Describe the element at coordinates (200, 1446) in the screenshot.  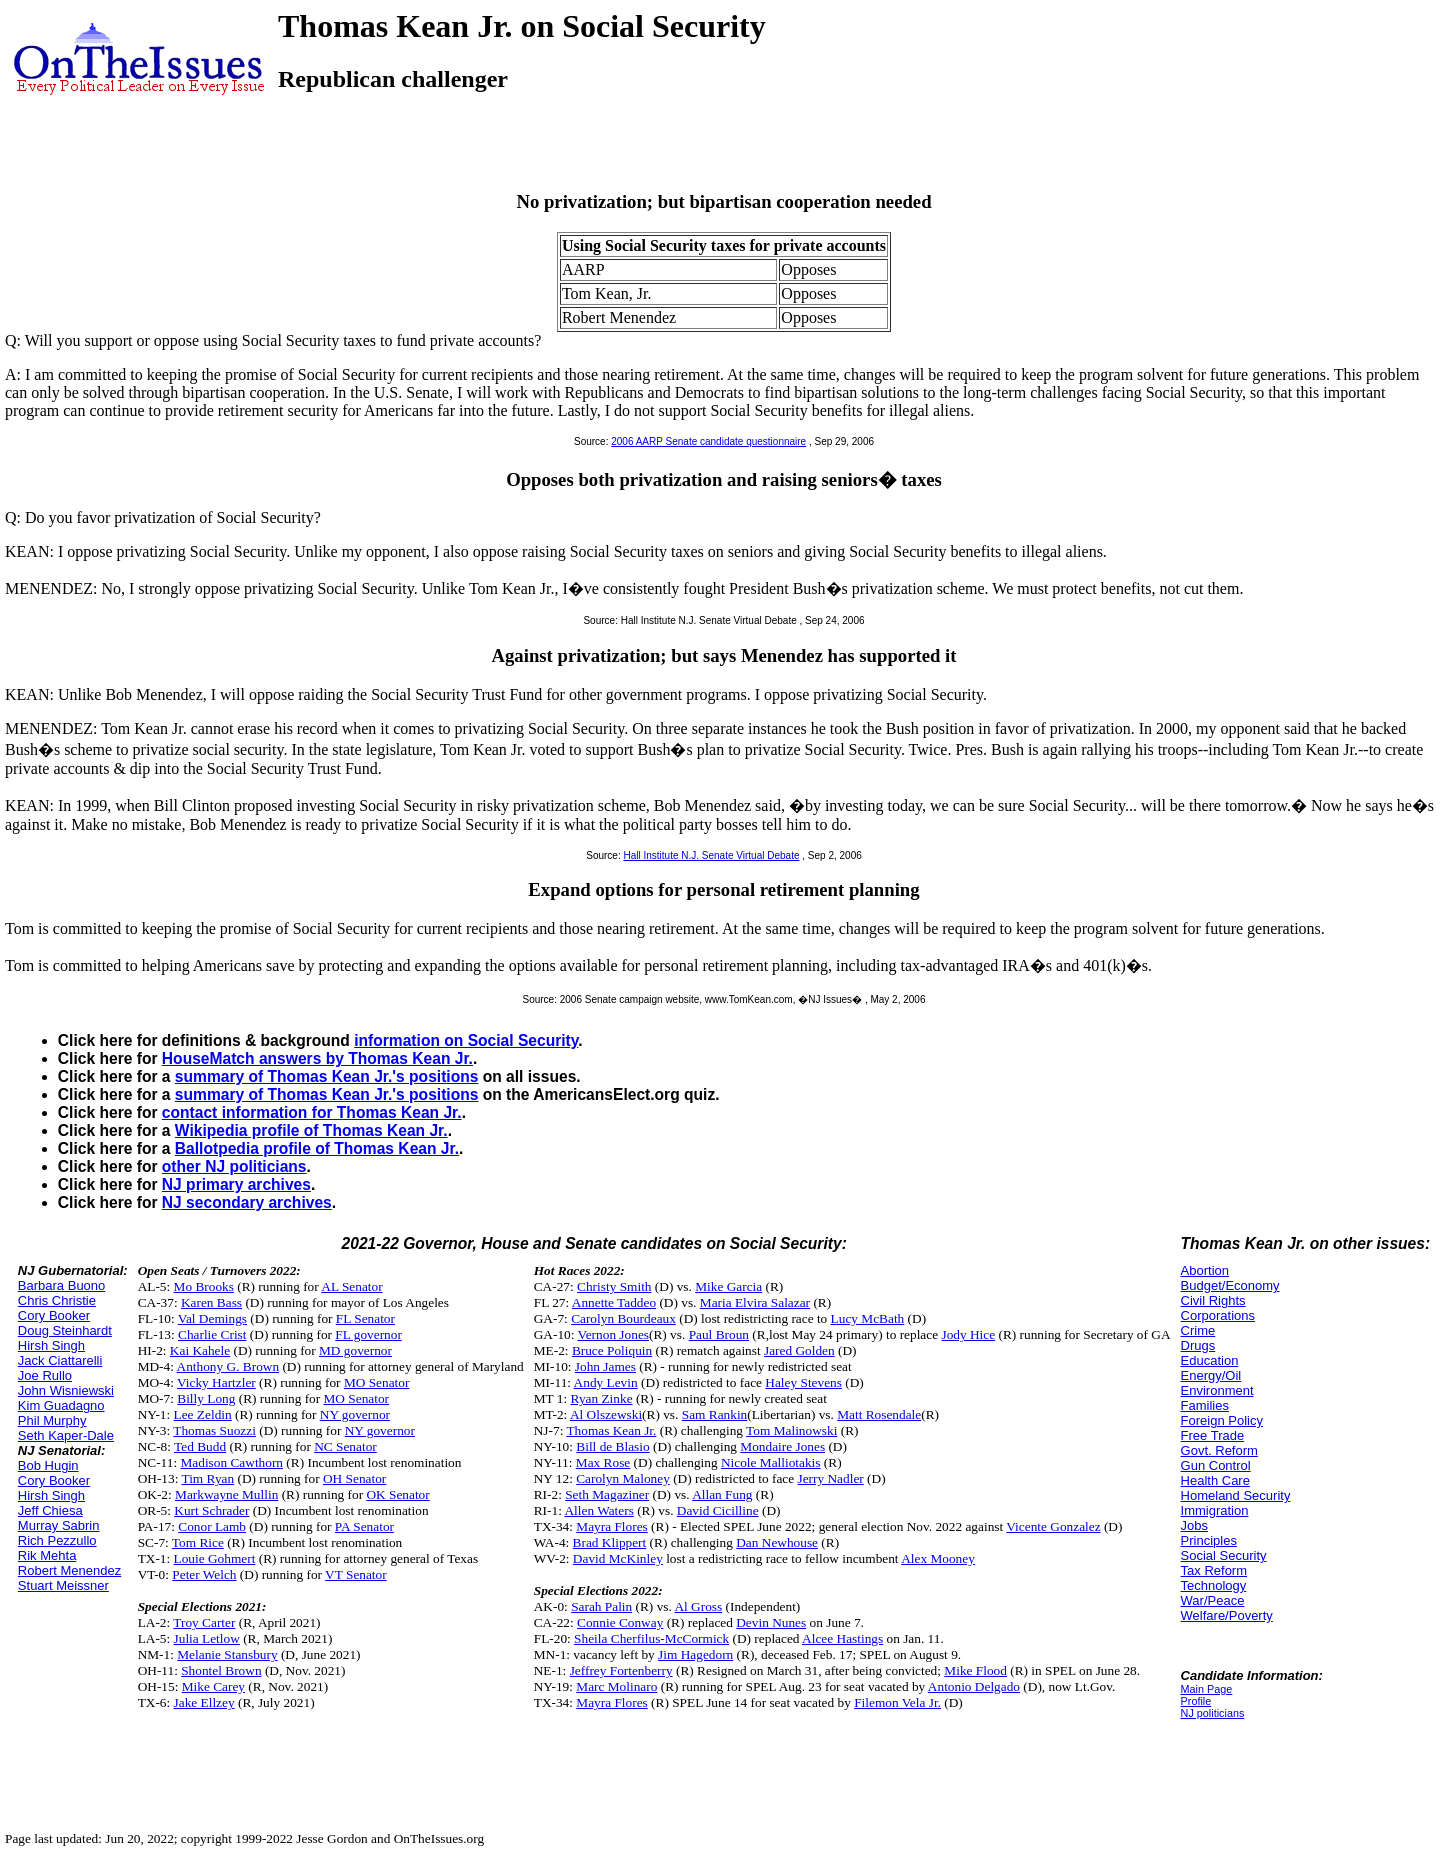
I see `Ted Budd` at that location.